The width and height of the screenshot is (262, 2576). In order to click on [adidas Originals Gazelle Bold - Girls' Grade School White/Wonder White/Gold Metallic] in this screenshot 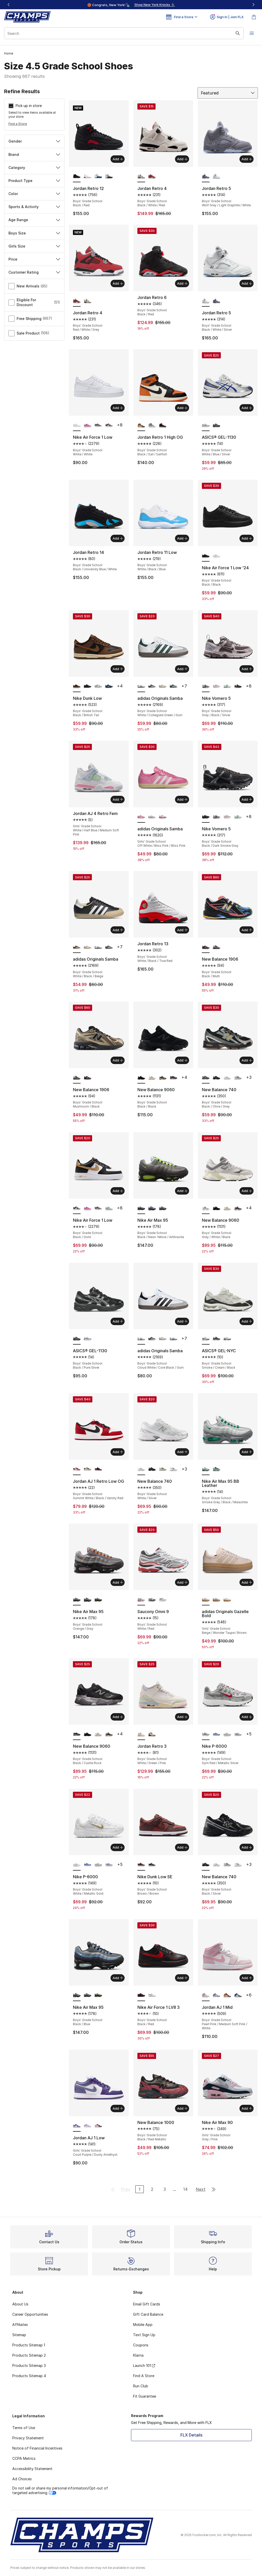, I will do `click(227, 1599)`.